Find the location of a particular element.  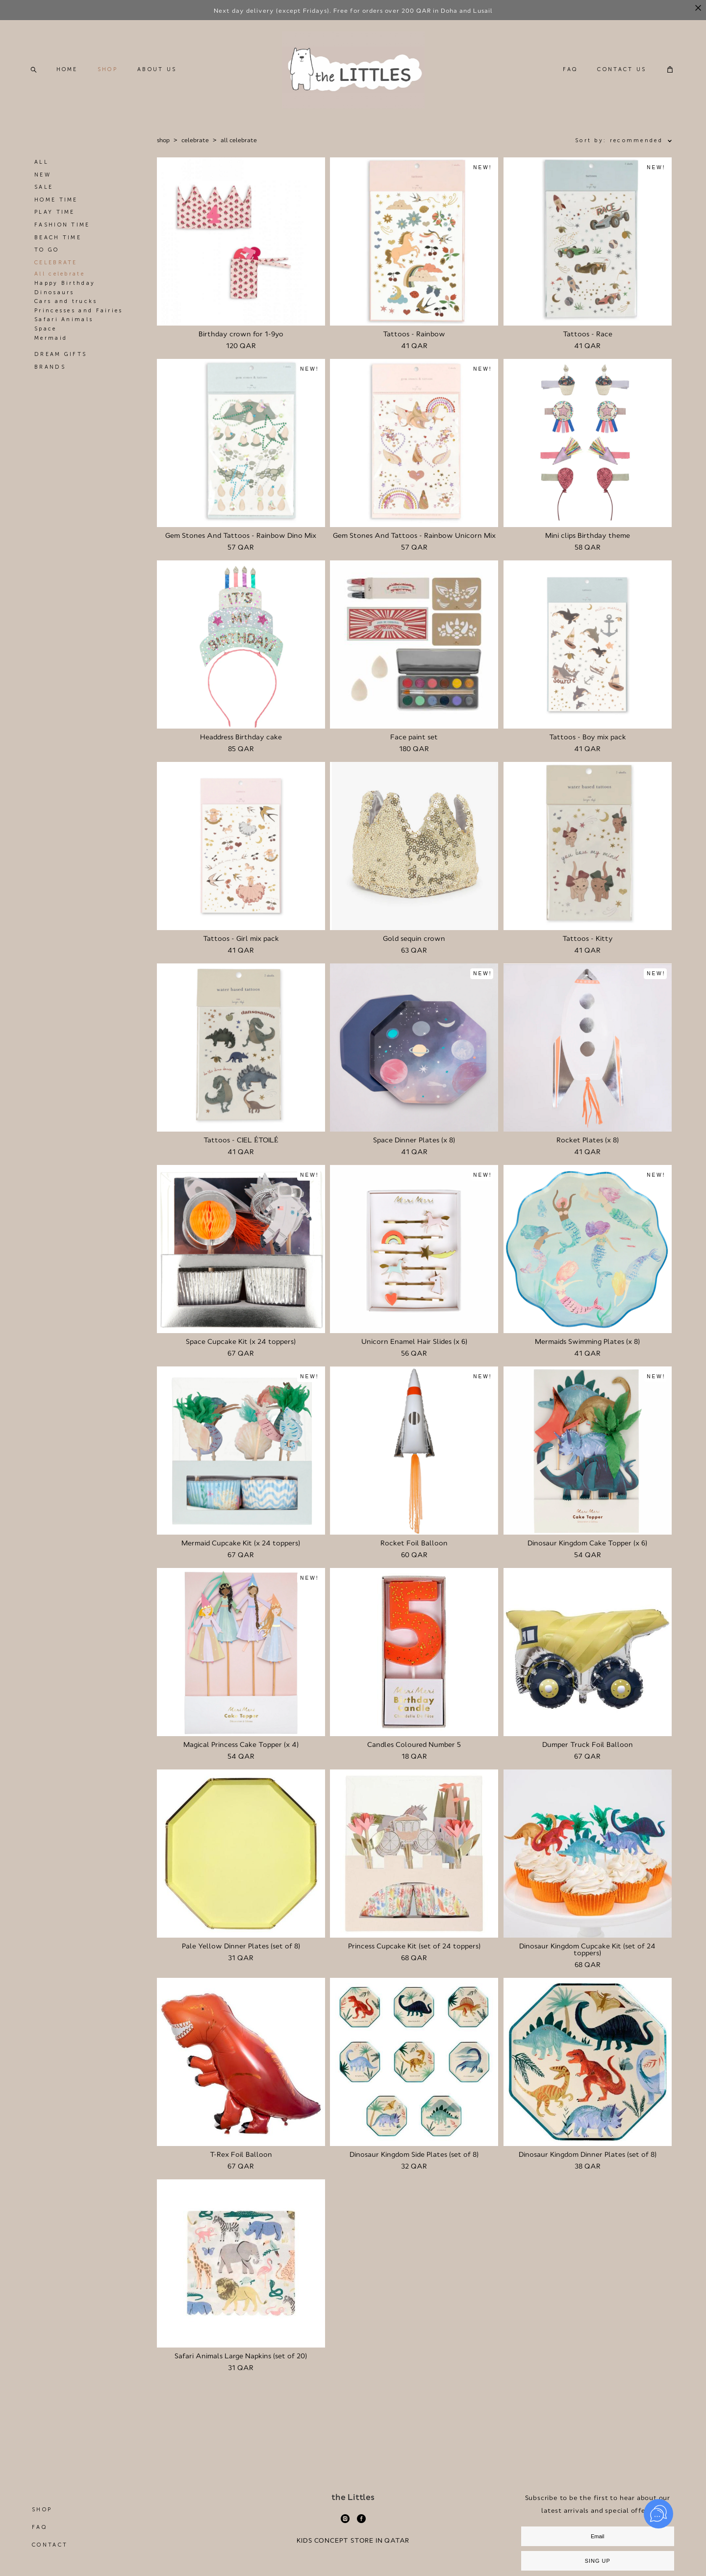

Safari Animals is located at coordinates (63, 327).